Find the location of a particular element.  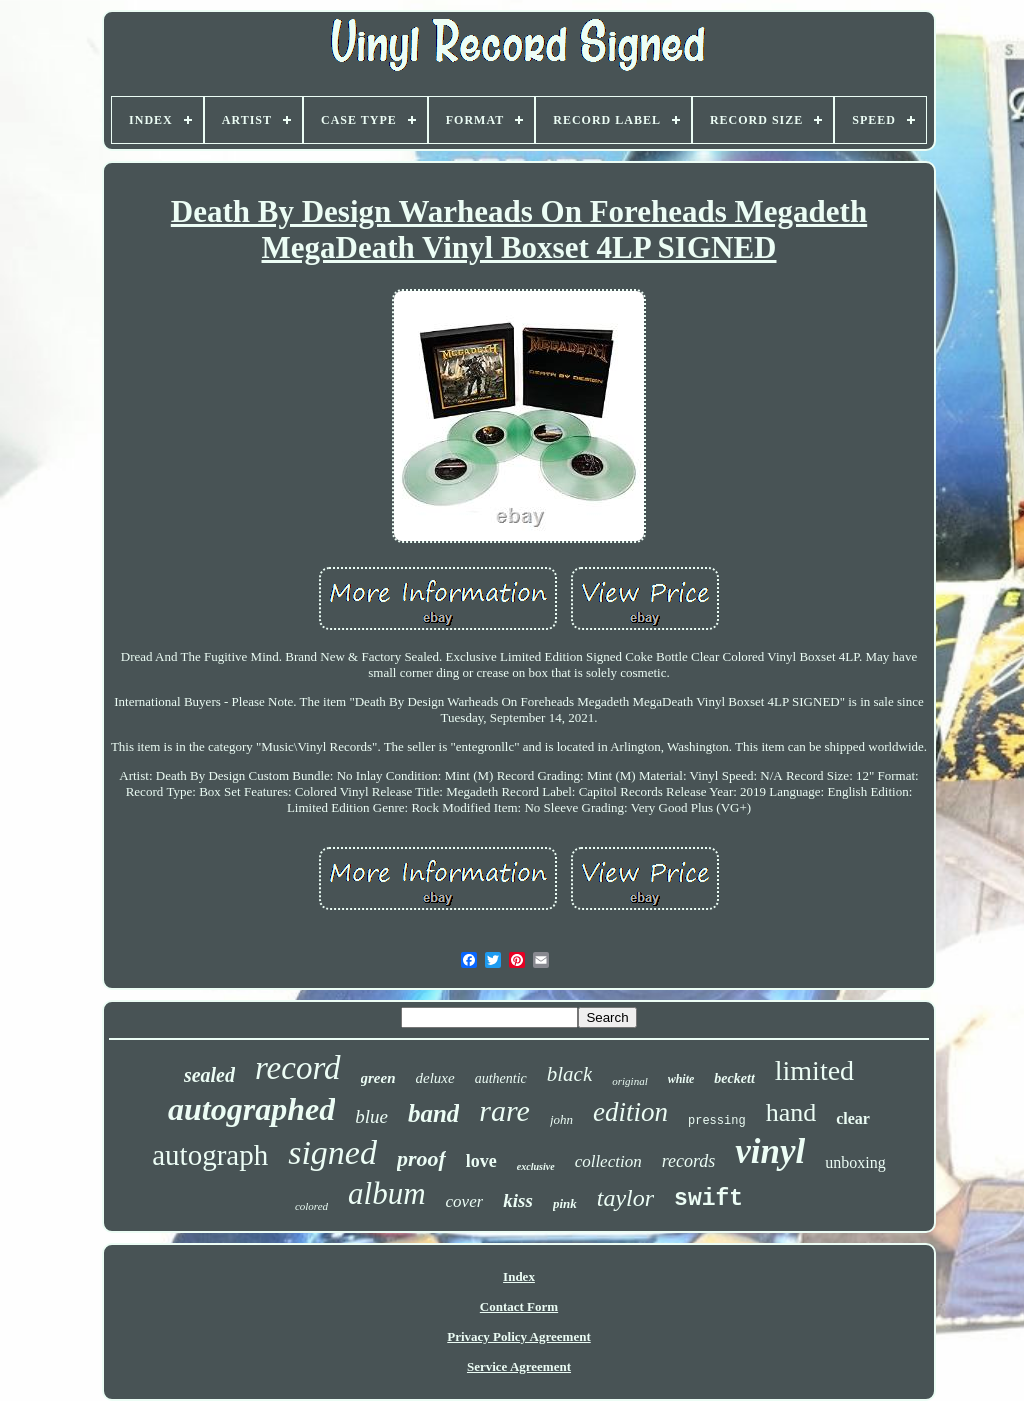

pressing is located at coordinates (717, 1121).